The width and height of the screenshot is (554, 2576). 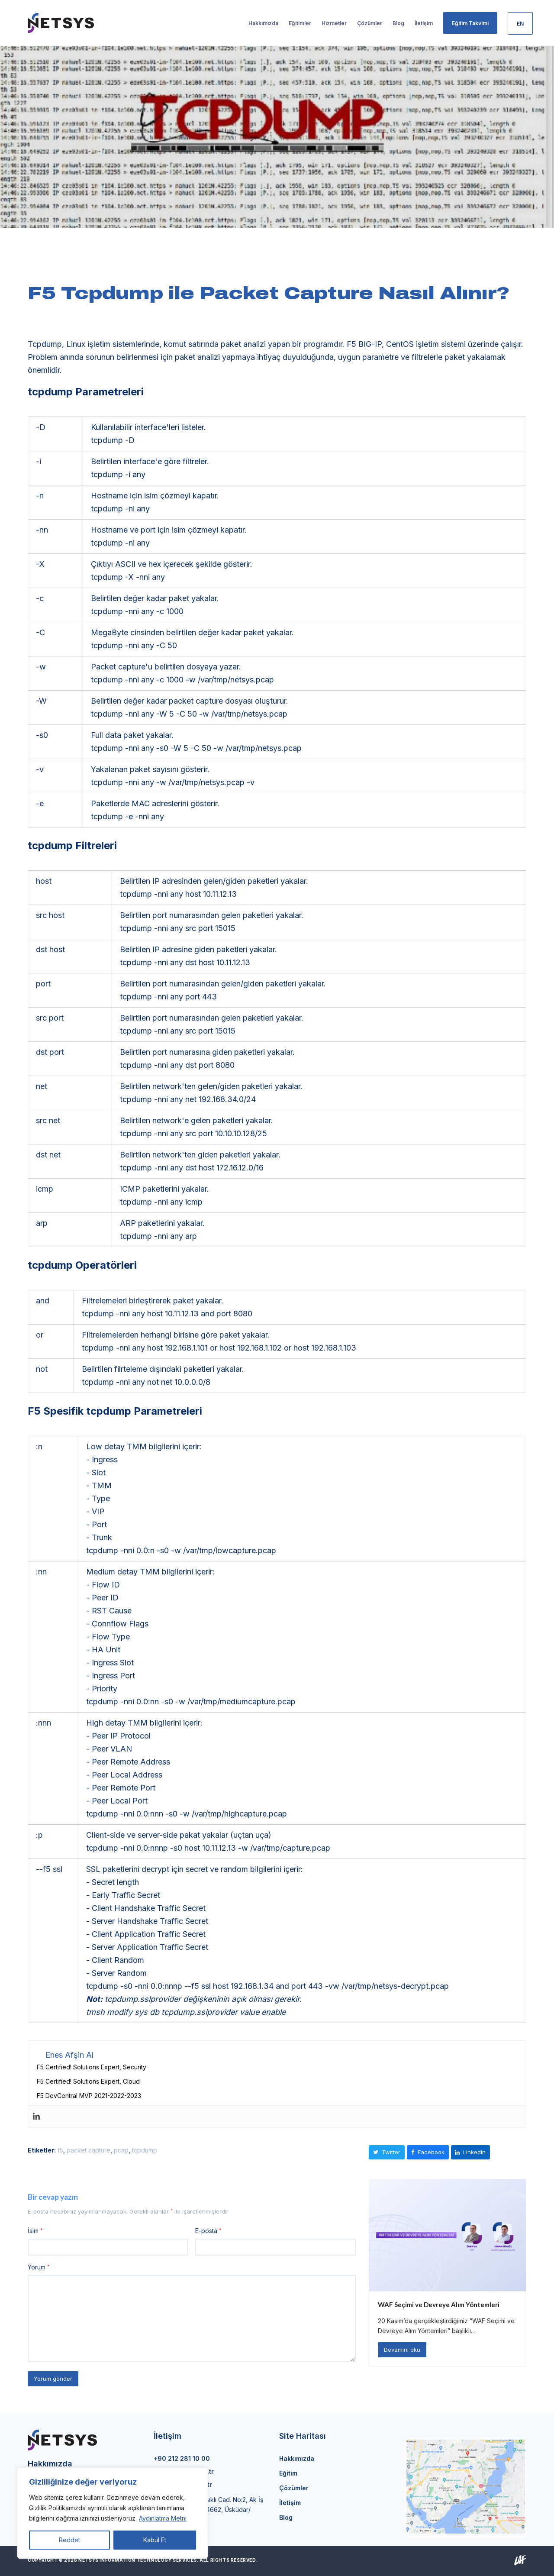 I want to click on E-posta, so click(x=208, y=2230).